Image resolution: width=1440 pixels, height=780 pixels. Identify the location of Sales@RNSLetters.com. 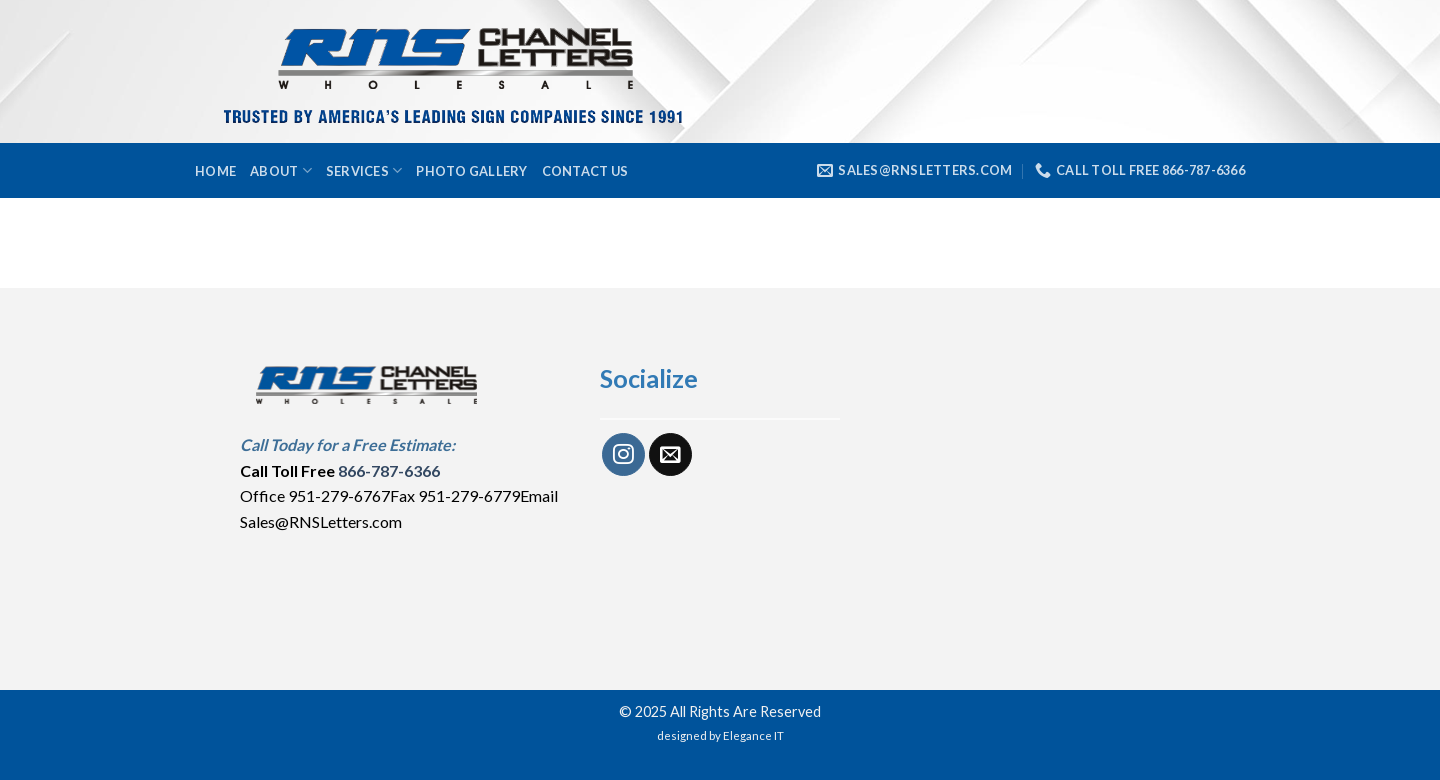
(321, 521).